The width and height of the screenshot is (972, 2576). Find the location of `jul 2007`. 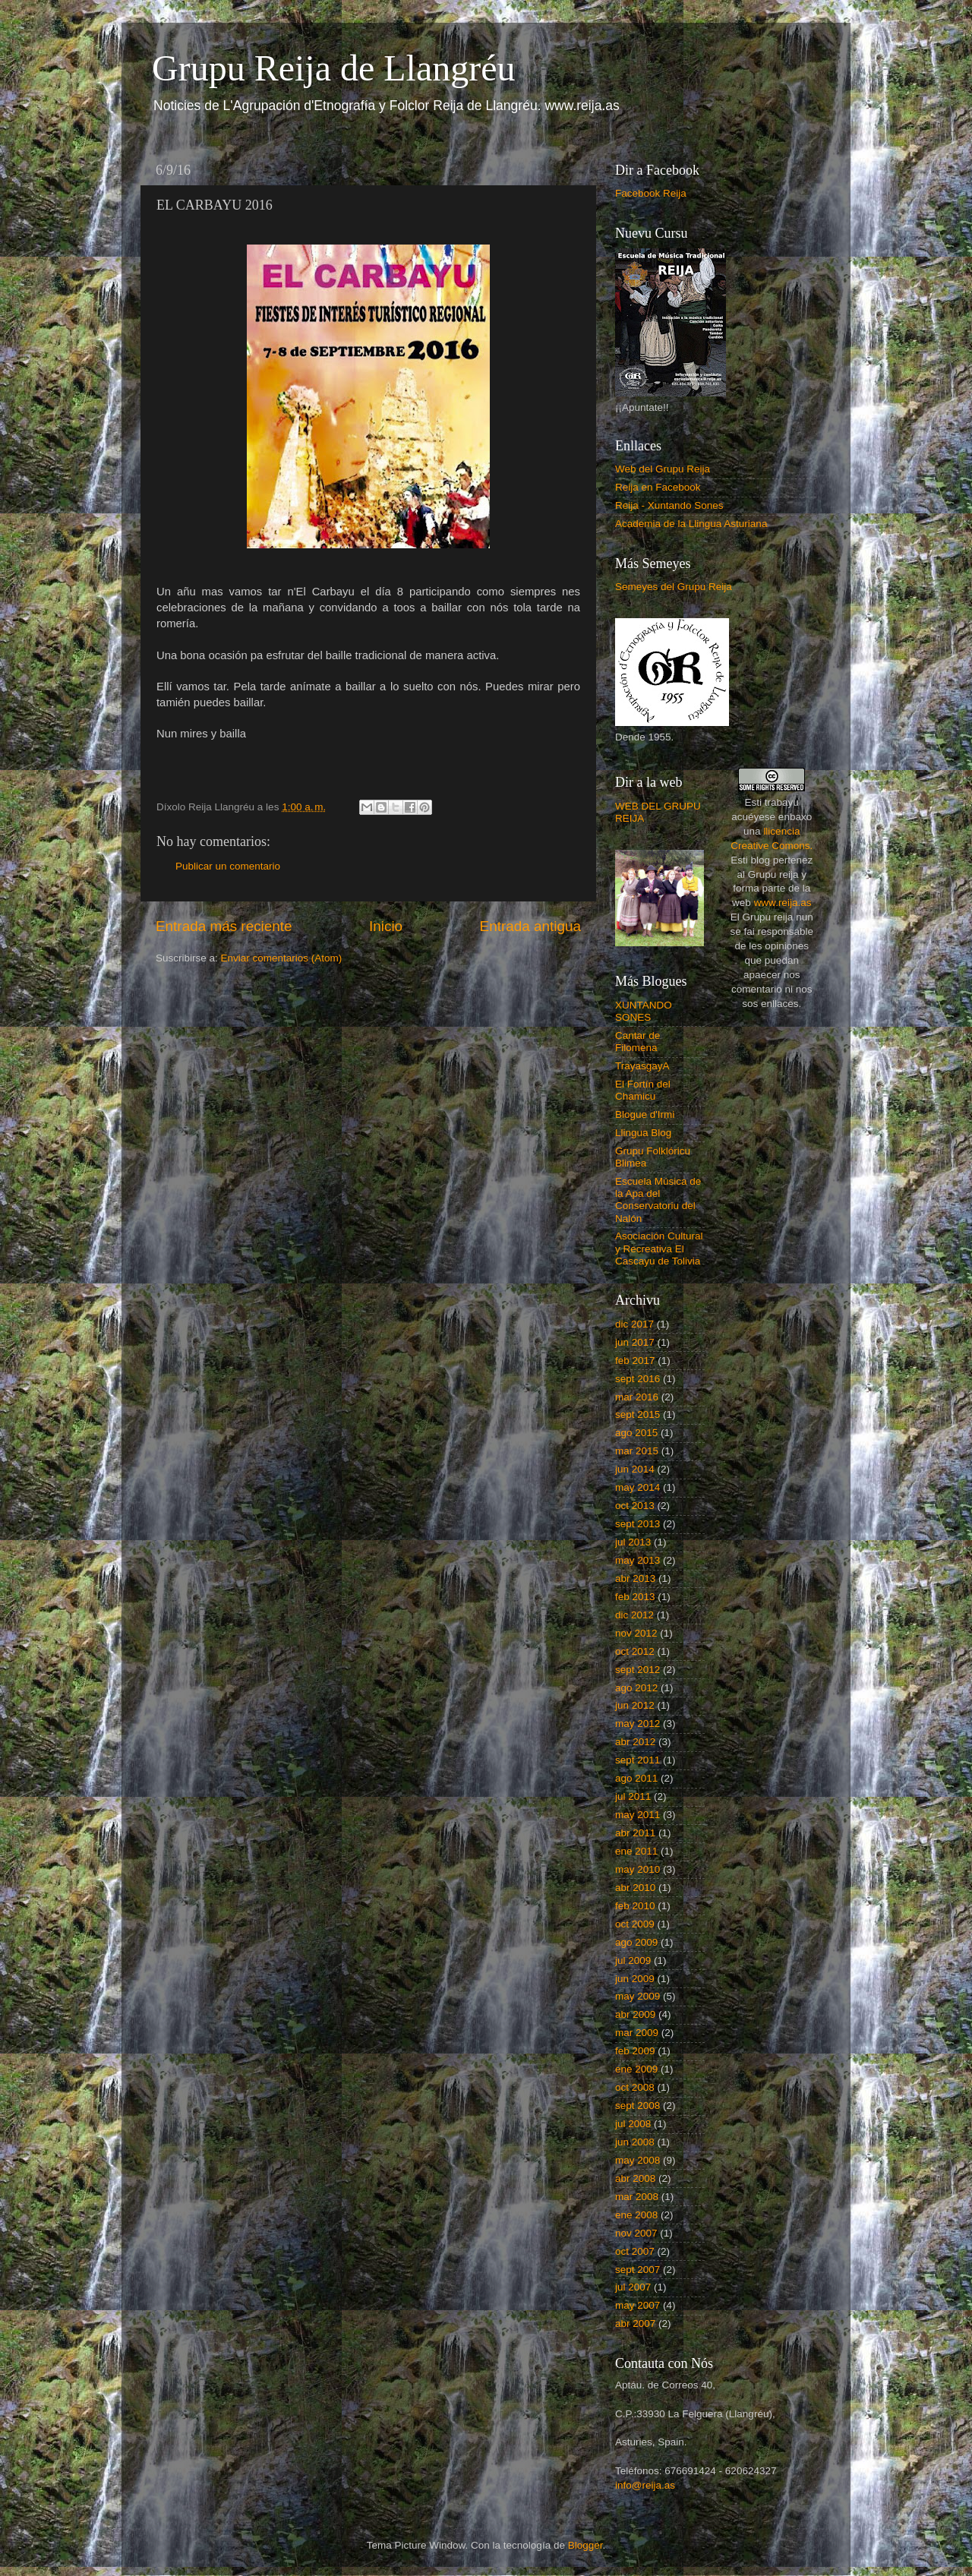

jul 2007 is located at coordinates (633, 2287).